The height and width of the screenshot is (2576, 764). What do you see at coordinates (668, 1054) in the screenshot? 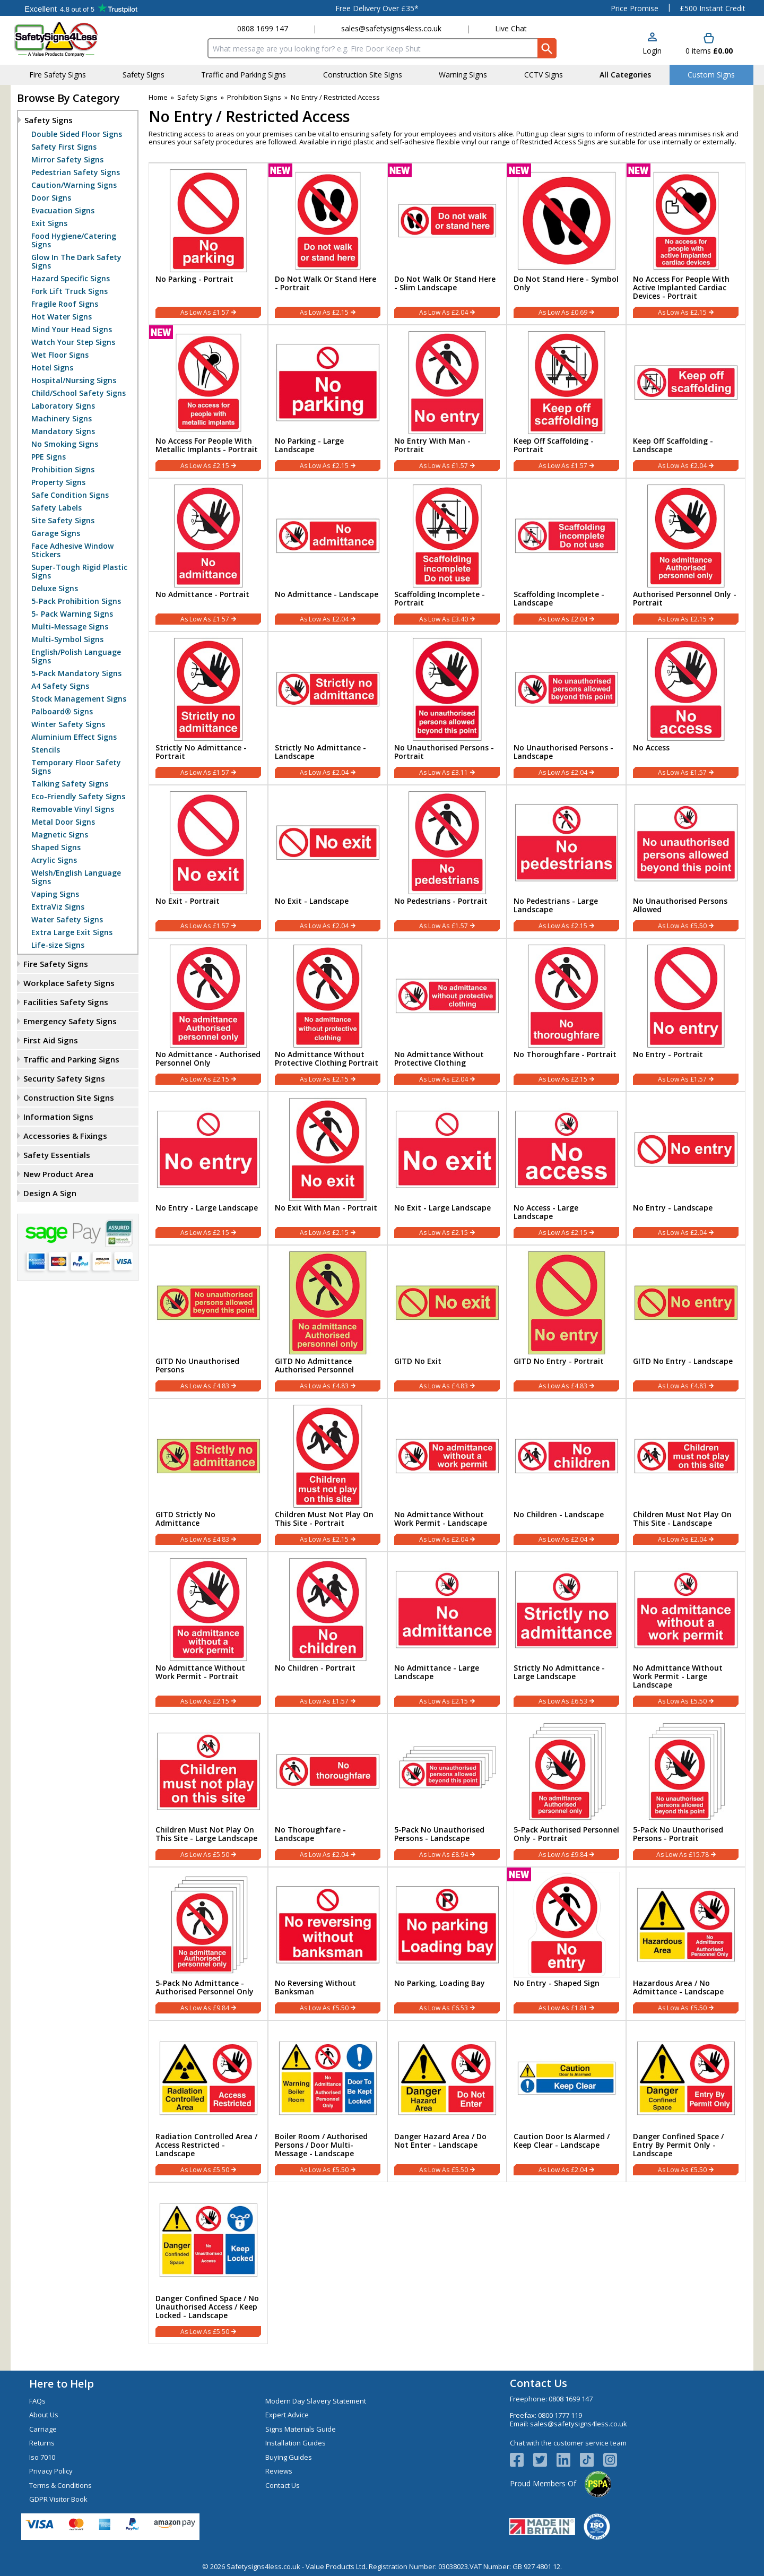
I see `No Entry - Portrait` at bounding box center [668, 1054].